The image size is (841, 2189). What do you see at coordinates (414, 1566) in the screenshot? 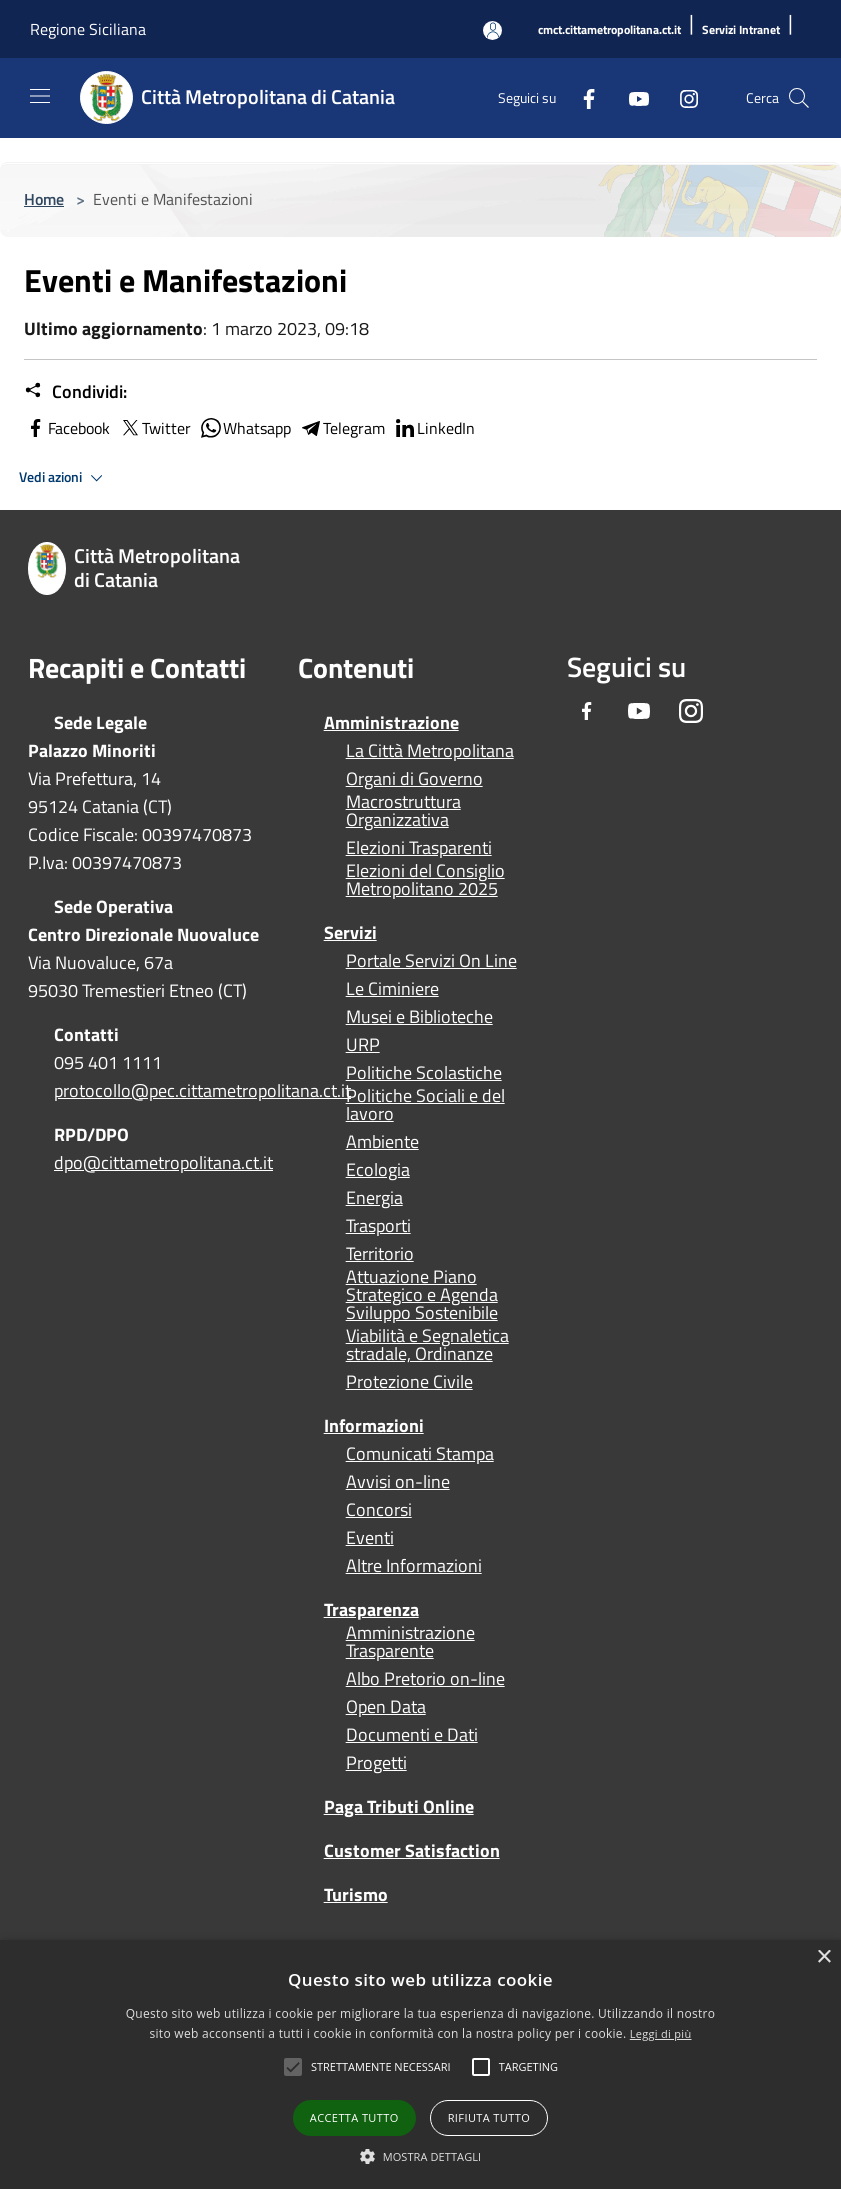
I see `Altre Informazioni` at bounding box center [414, 1566].